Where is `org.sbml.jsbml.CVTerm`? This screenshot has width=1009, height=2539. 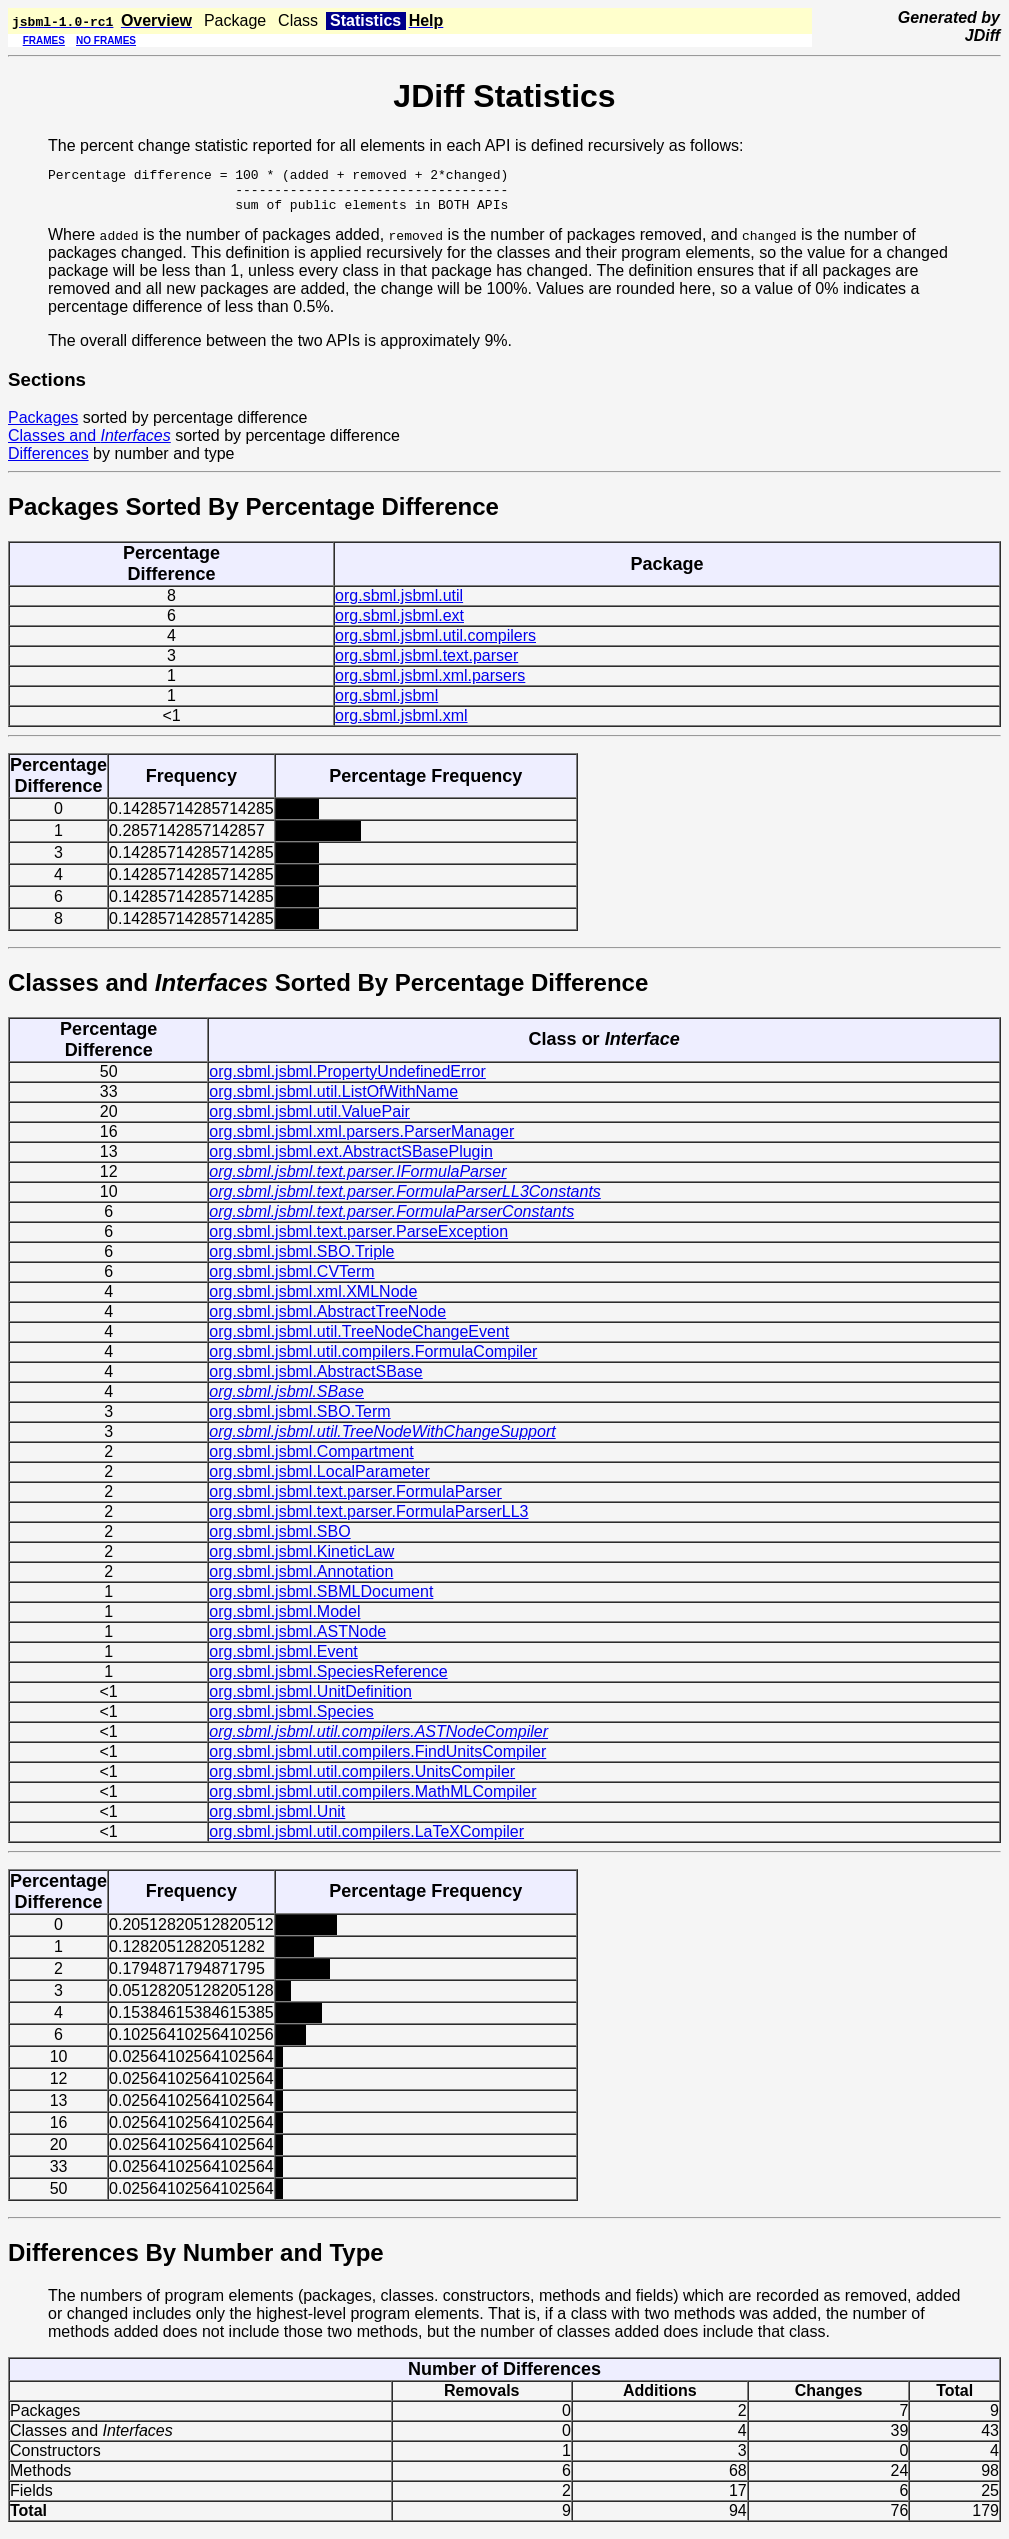
org.sbml.jsbml.CVTerm is located at coordinates (291, 1280).